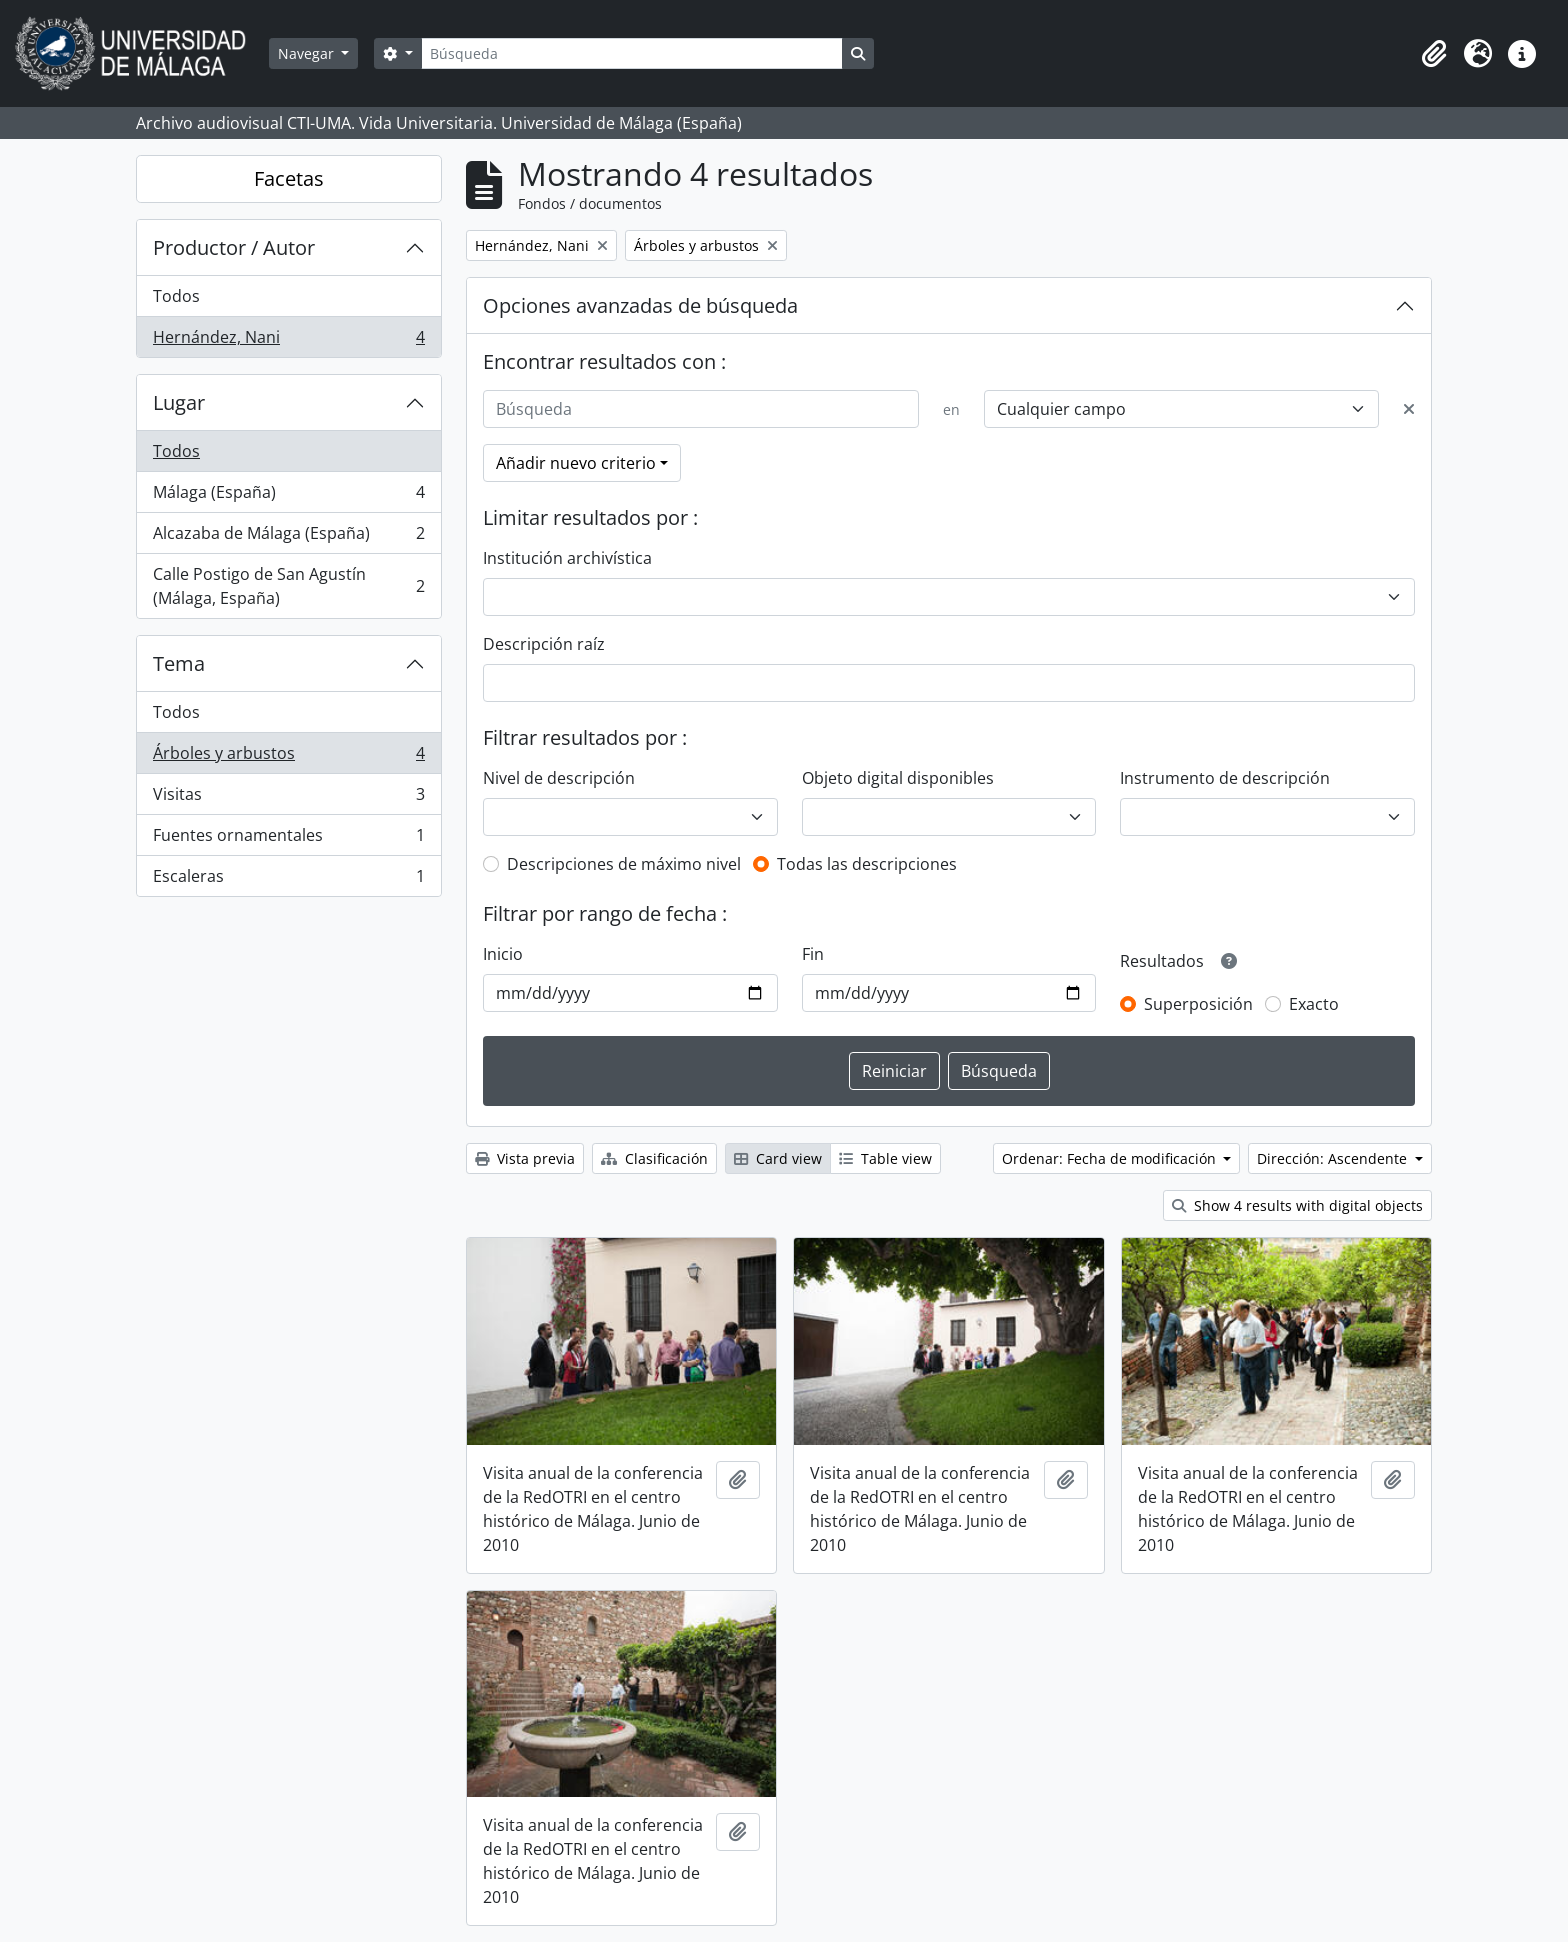 The image size is (1568, 1942). What do you see at coordinates (179, 663) in the screenshot?
I see `Tema` at bounding box center [179, 663].